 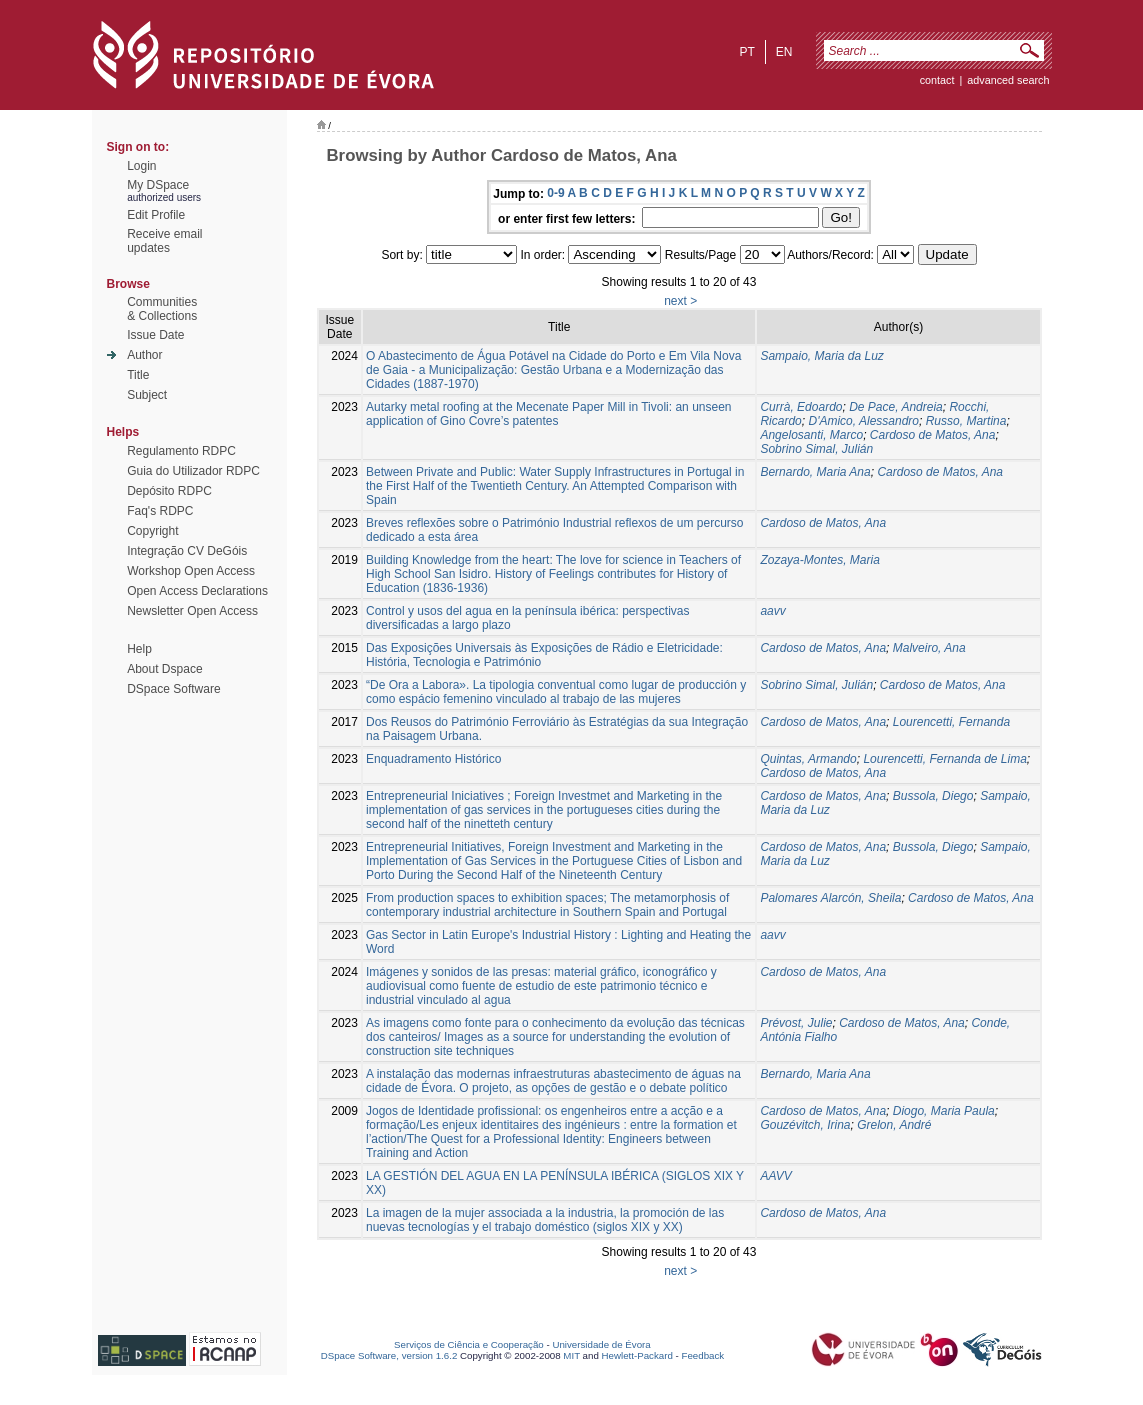 I want to click on 0-9, so click(x=555, y=193).